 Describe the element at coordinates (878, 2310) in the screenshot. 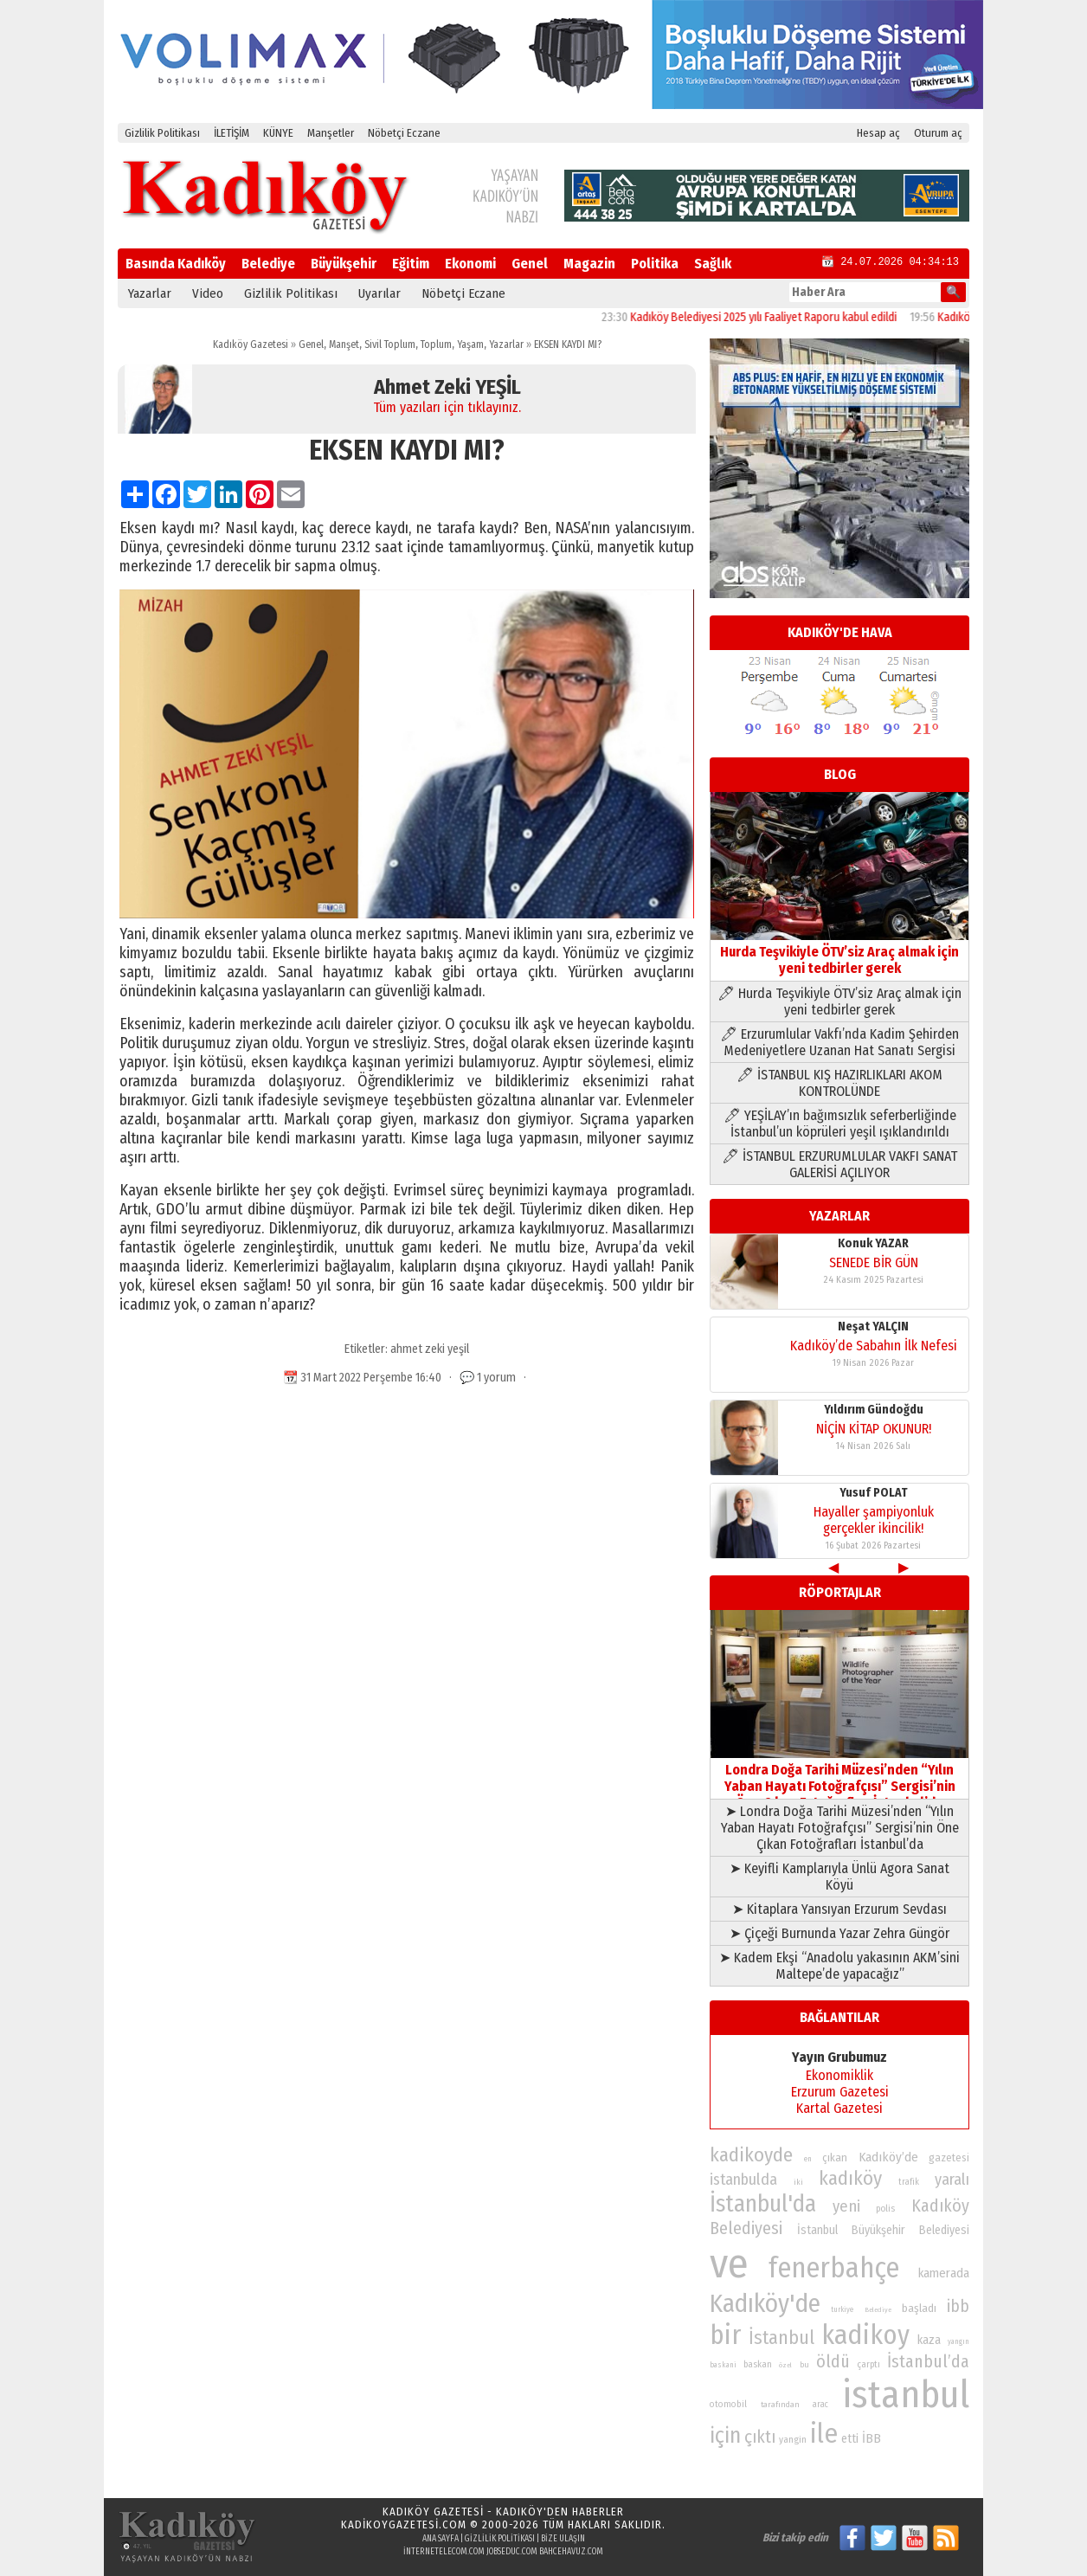

I see `Belediye [Belediye (66 öge)]` at that location.